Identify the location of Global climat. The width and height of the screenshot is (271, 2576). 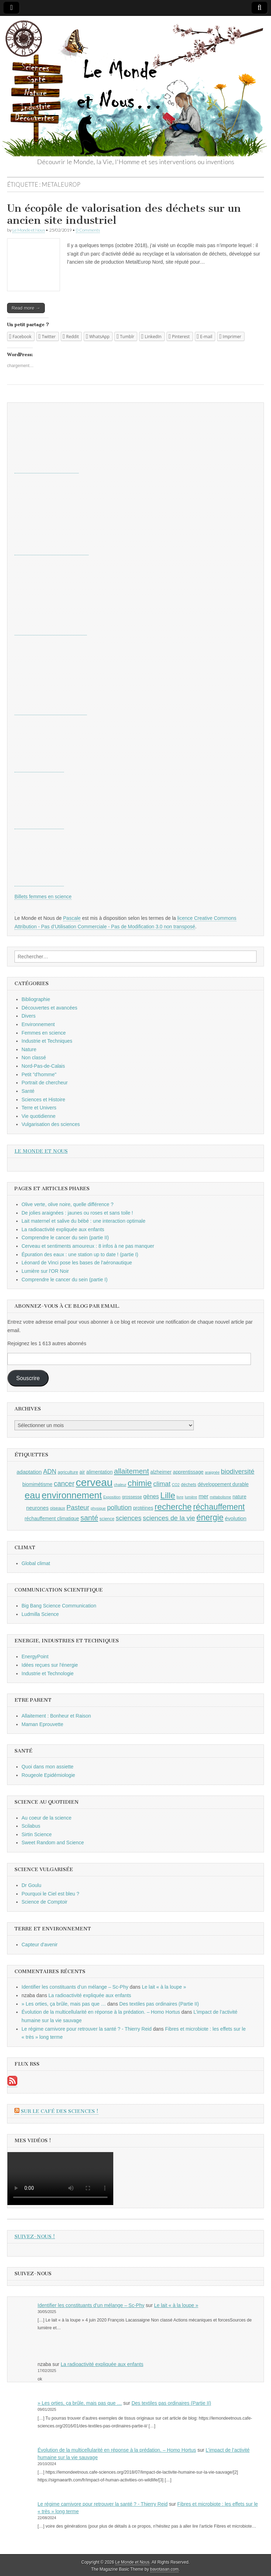
(36, 1563).